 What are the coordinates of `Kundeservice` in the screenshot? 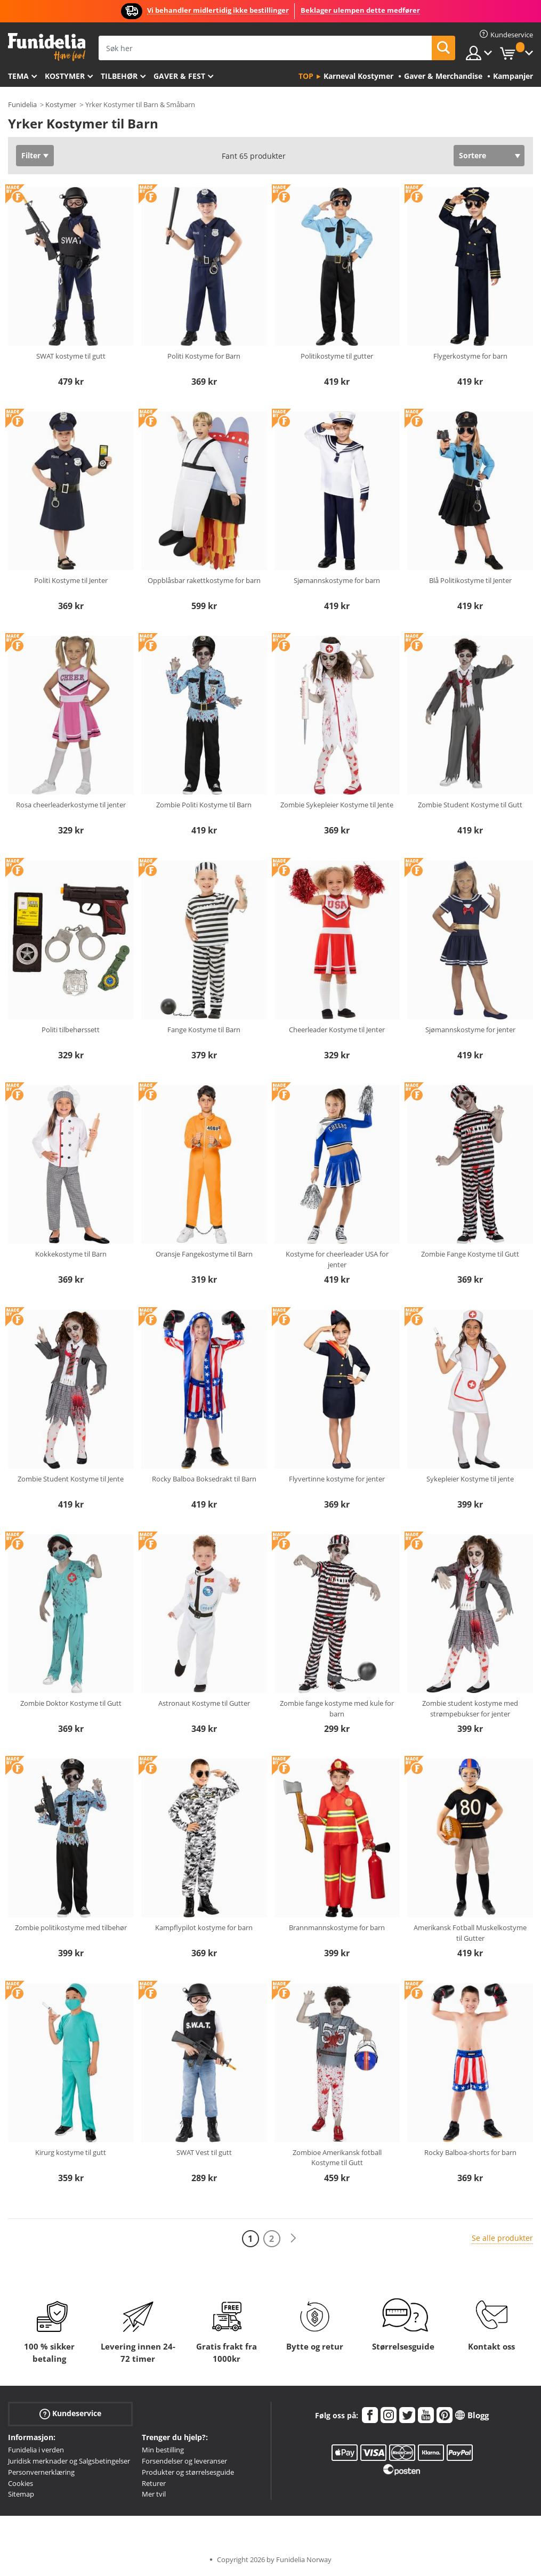 It's located at (70, 2413).